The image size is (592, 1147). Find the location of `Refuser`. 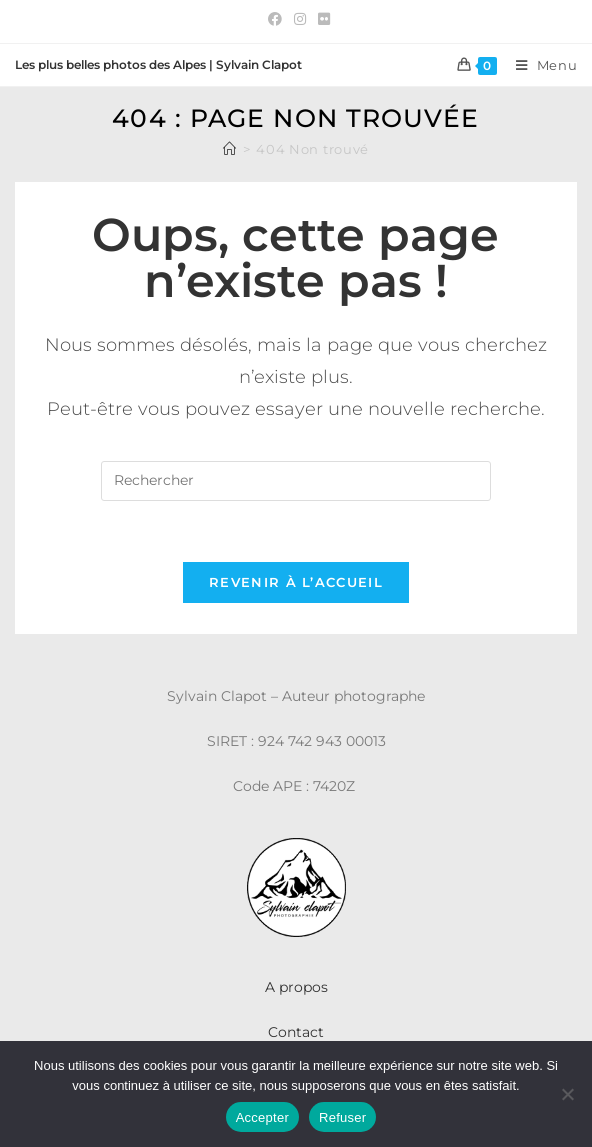

Refuser is located at coordinates (342, 1117).